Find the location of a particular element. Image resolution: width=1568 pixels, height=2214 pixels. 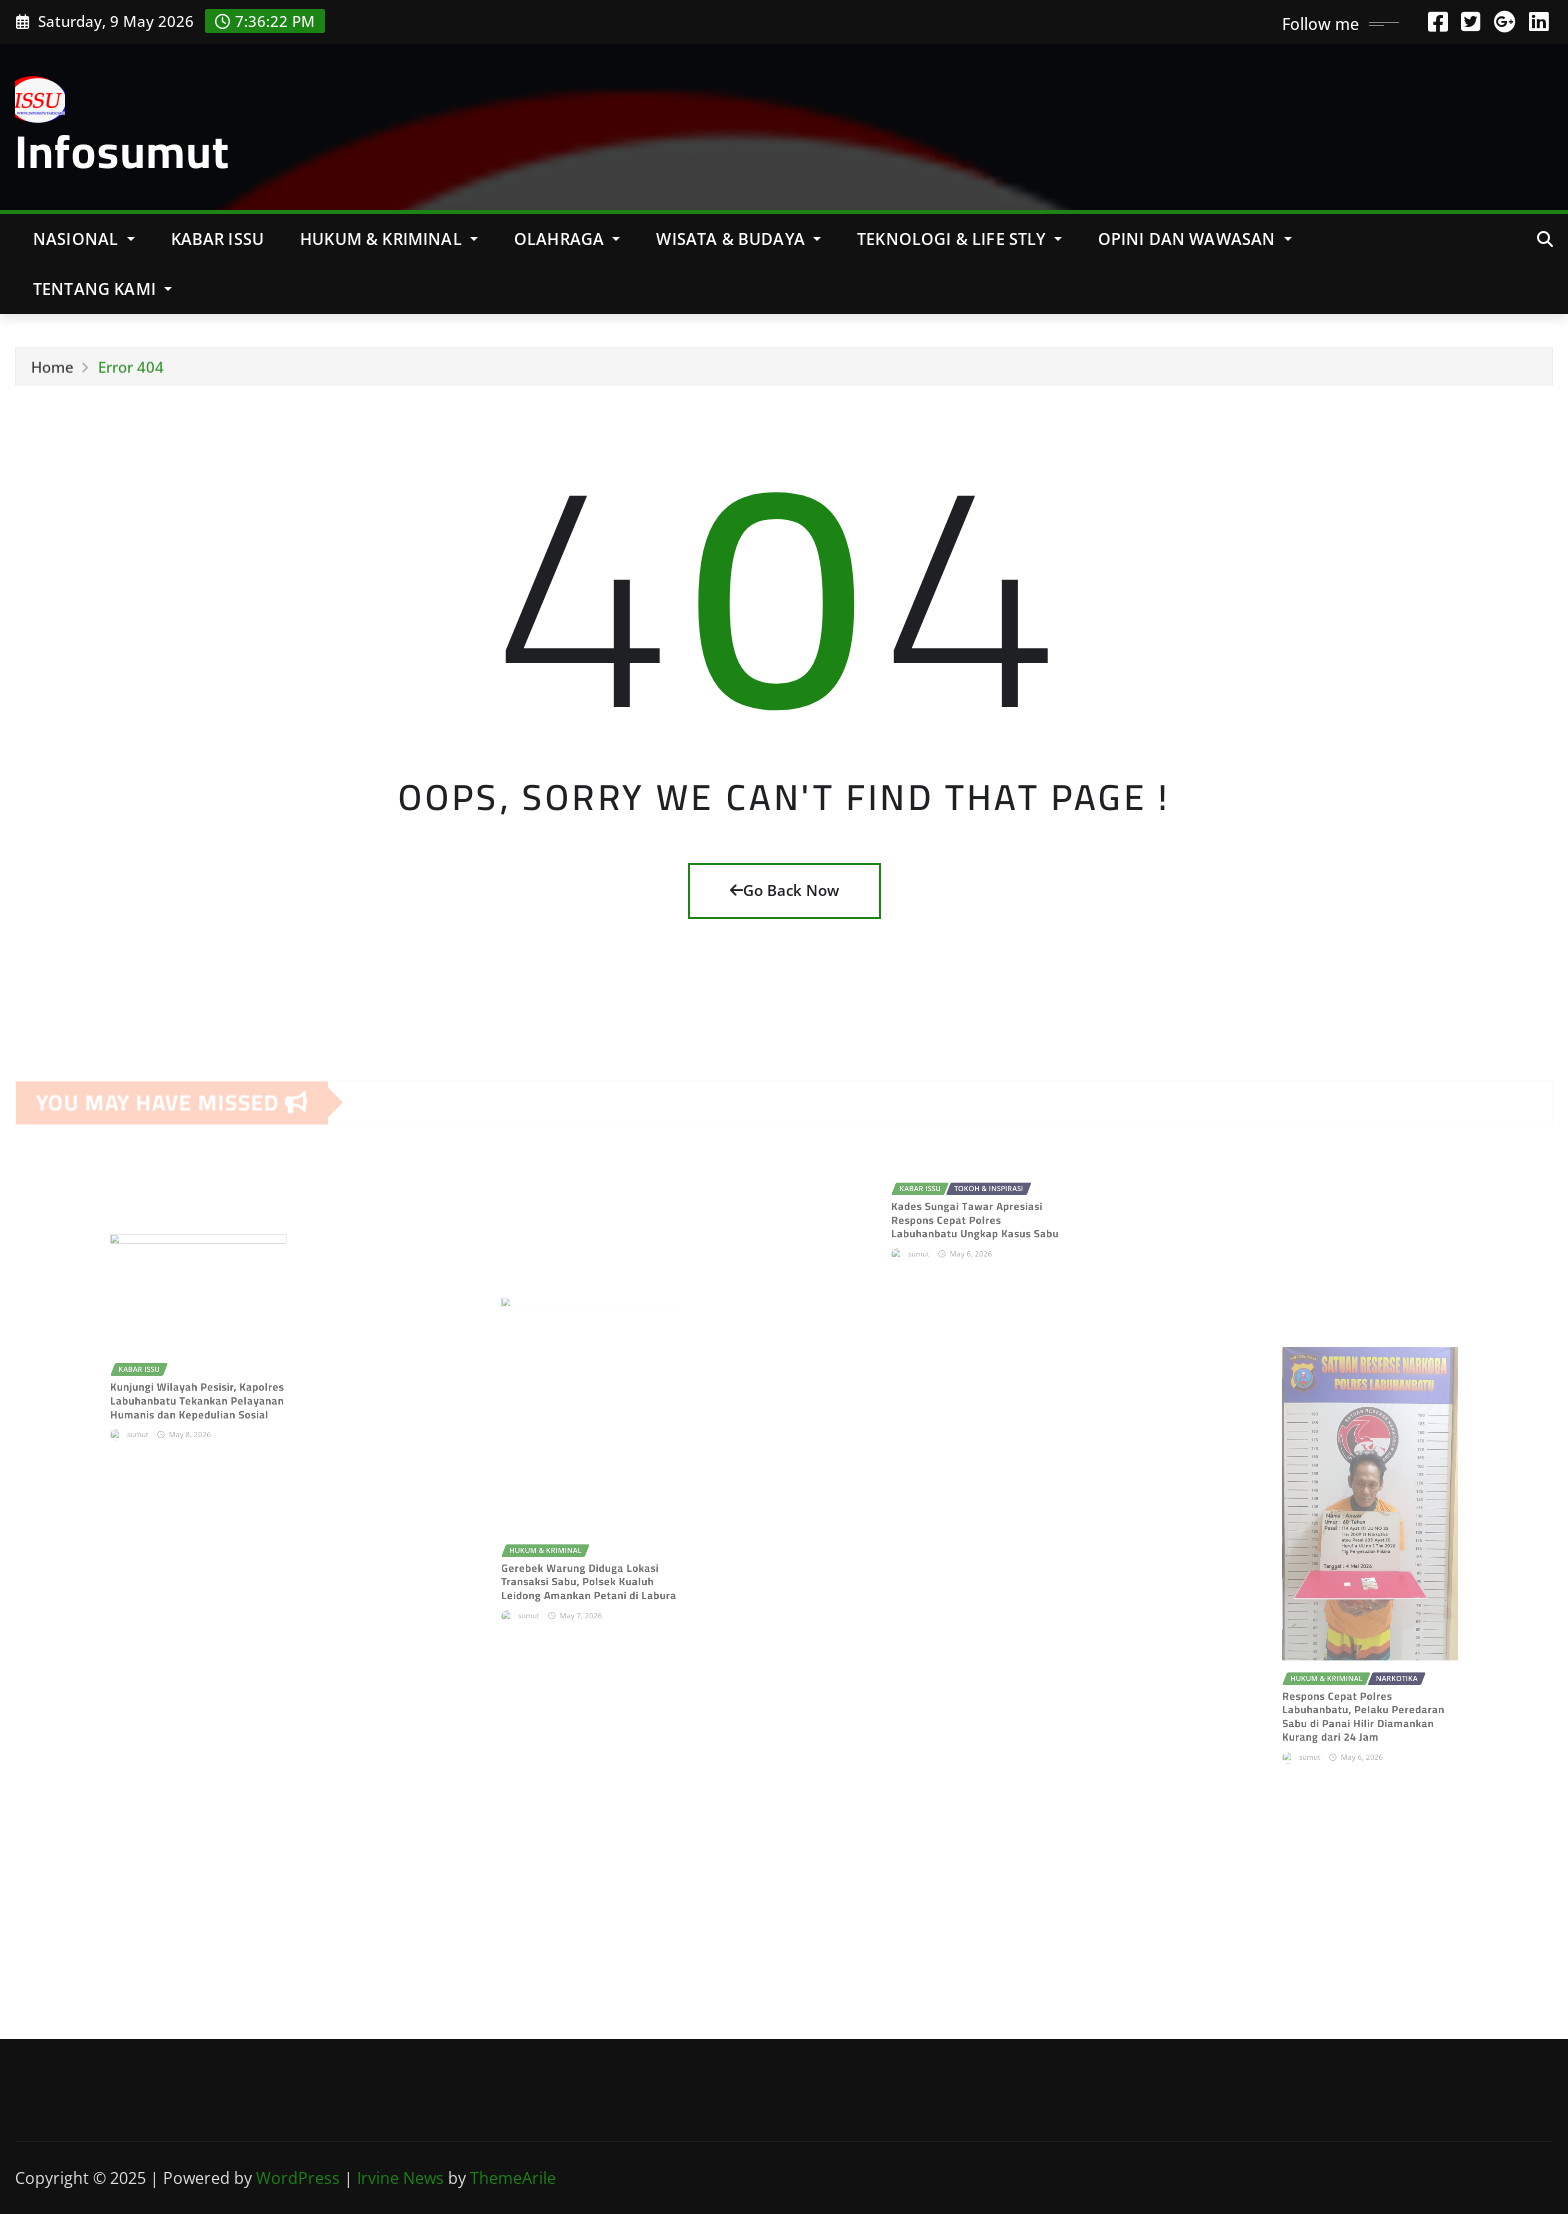

Hukum & Kriminal is located at coordinates (389, 239).